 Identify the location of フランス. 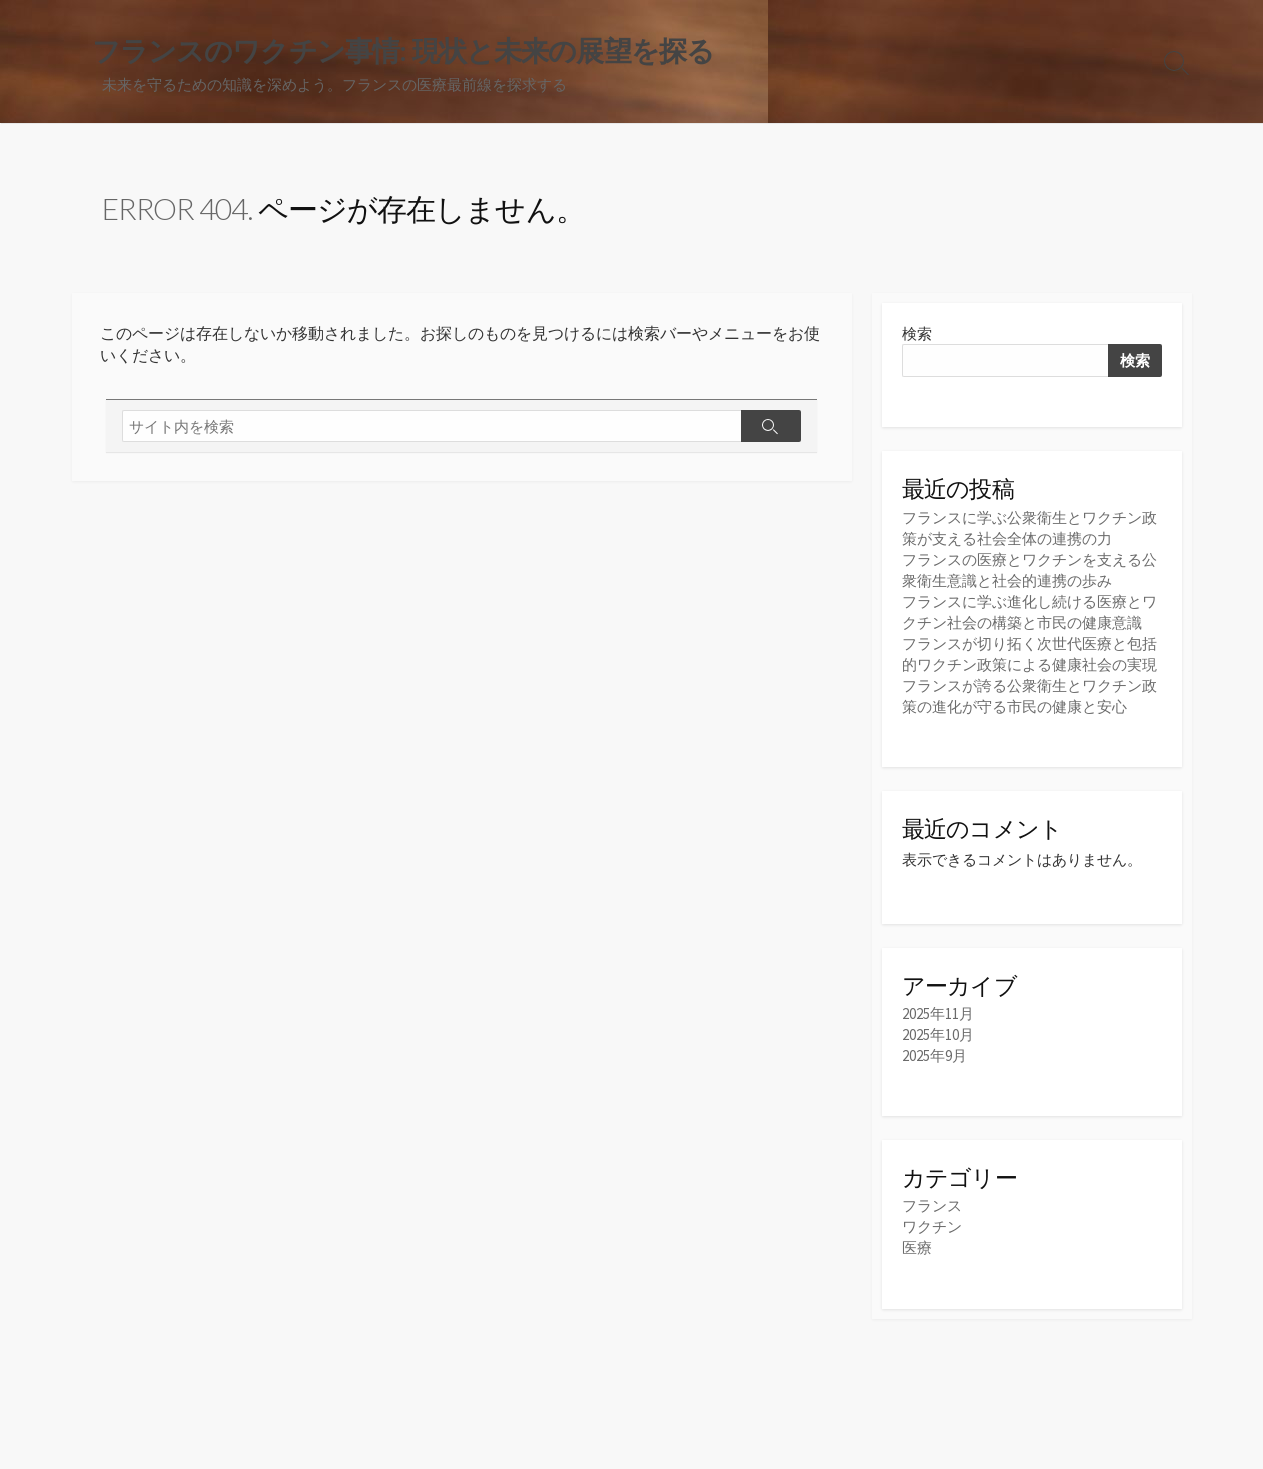
(932, 1205).